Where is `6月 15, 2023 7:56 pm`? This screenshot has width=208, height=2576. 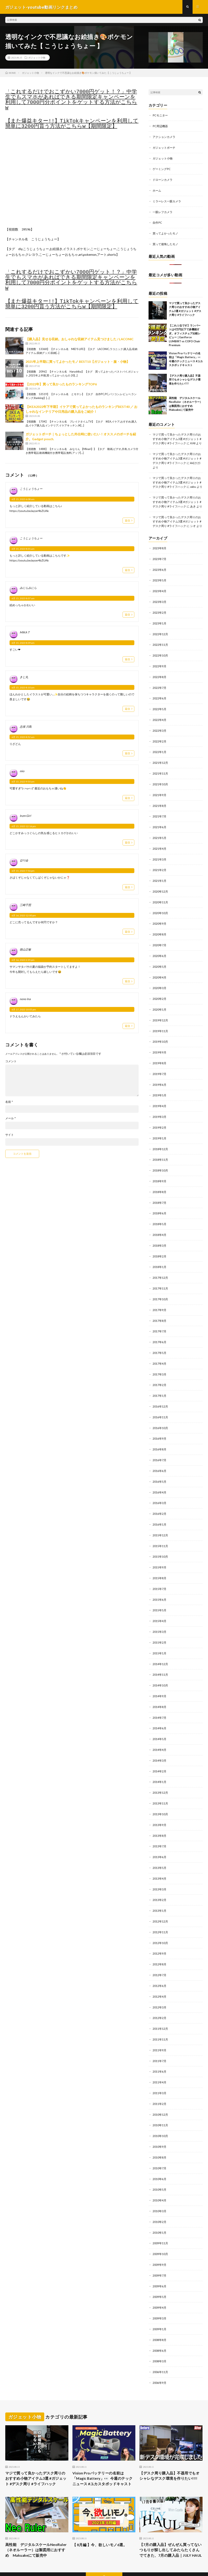
6月 15, 2023 7:56 pm is located at coordinates (23, 871).